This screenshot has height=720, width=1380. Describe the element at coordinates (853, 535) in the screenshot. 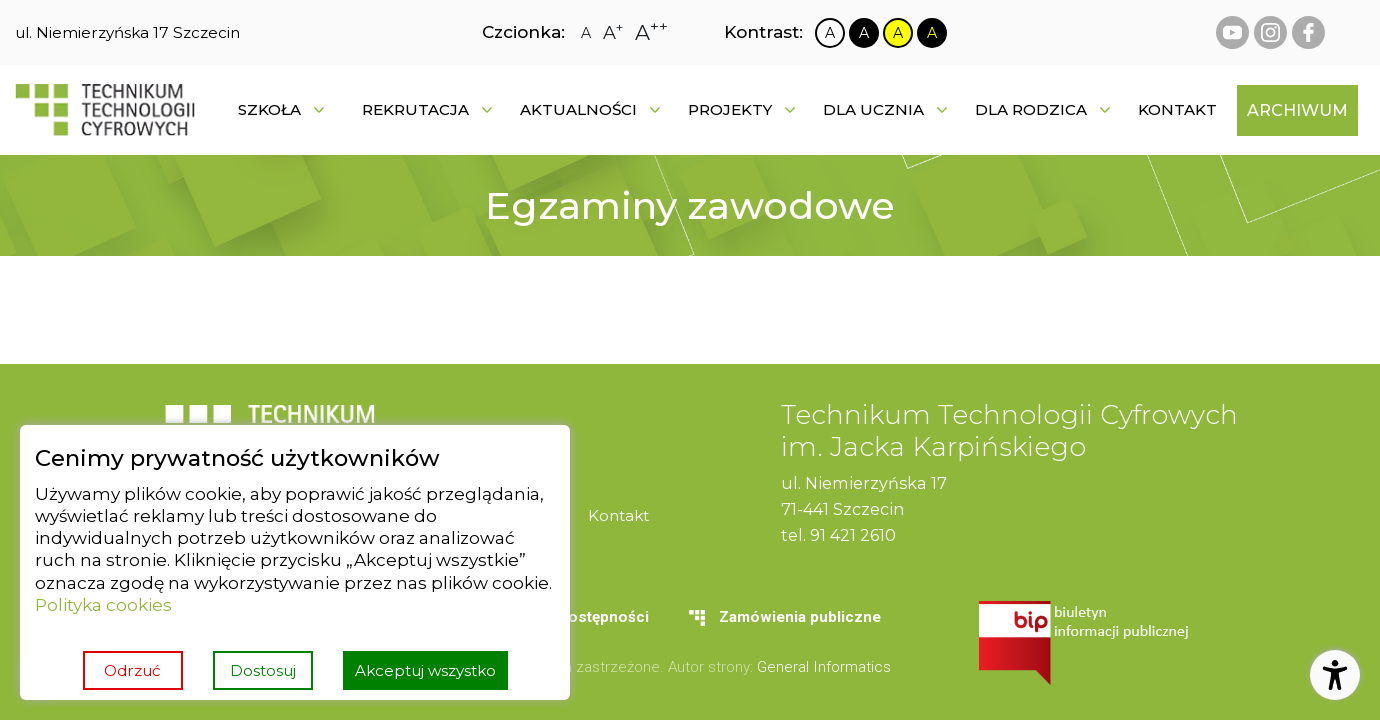

I see `91 421 2610` at that location.